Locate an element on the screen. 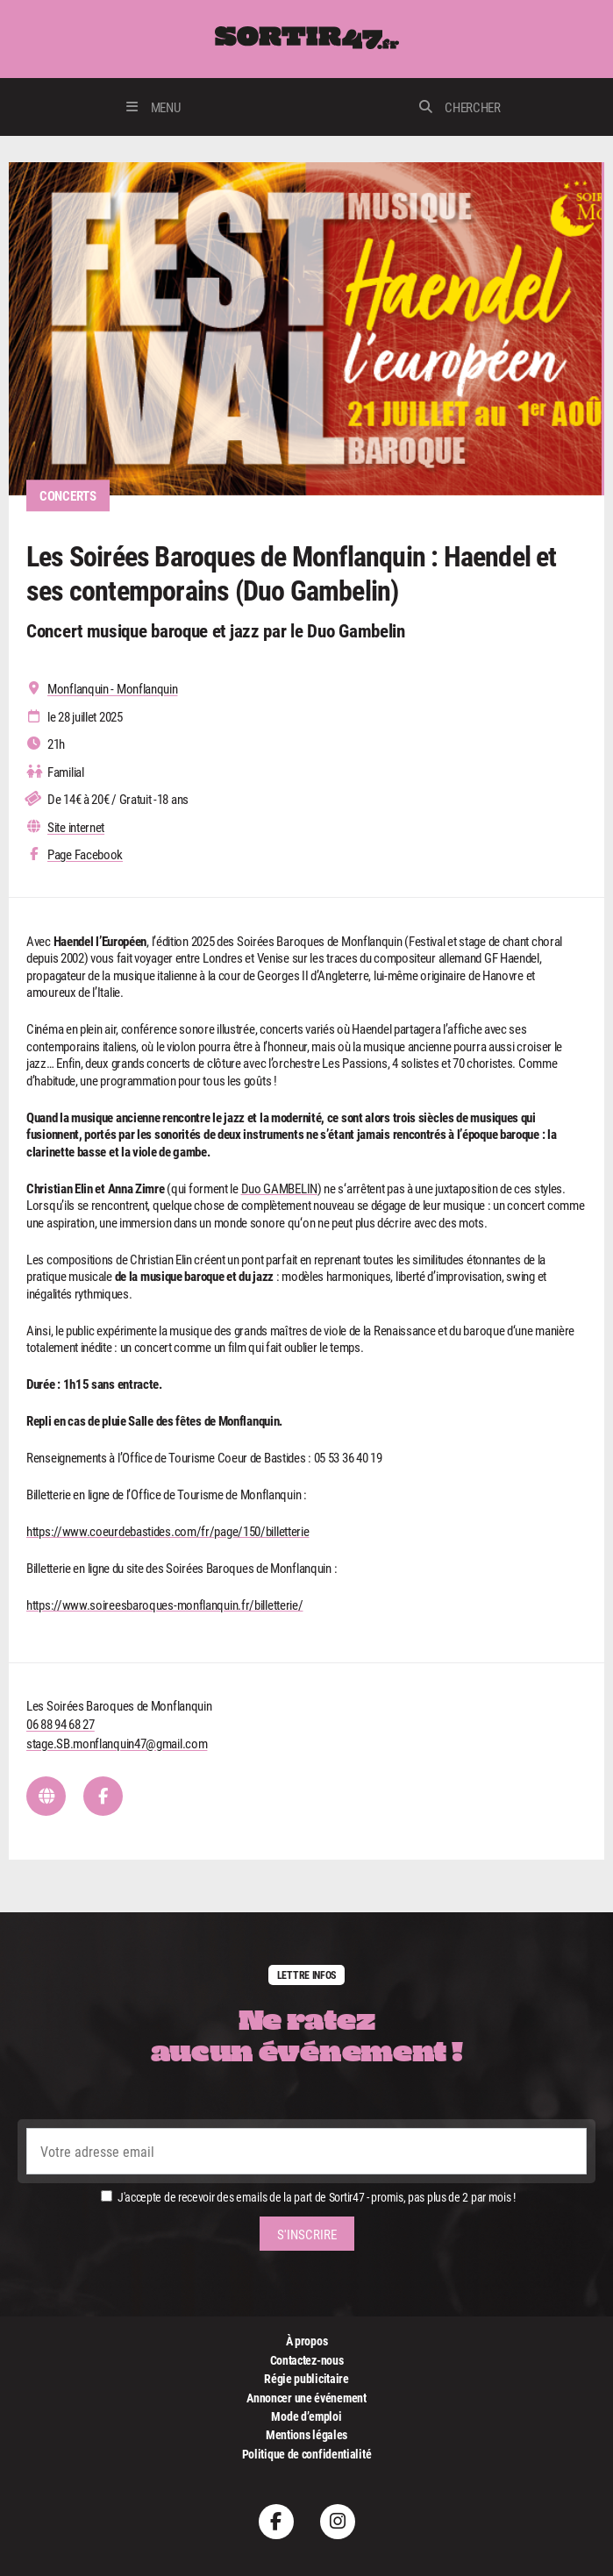 The height and width of the screenshot is (2576, 613). https://www.soireesbaroques-monflanquin.fr/billetterie/ is located at coordinates (164, 1604).